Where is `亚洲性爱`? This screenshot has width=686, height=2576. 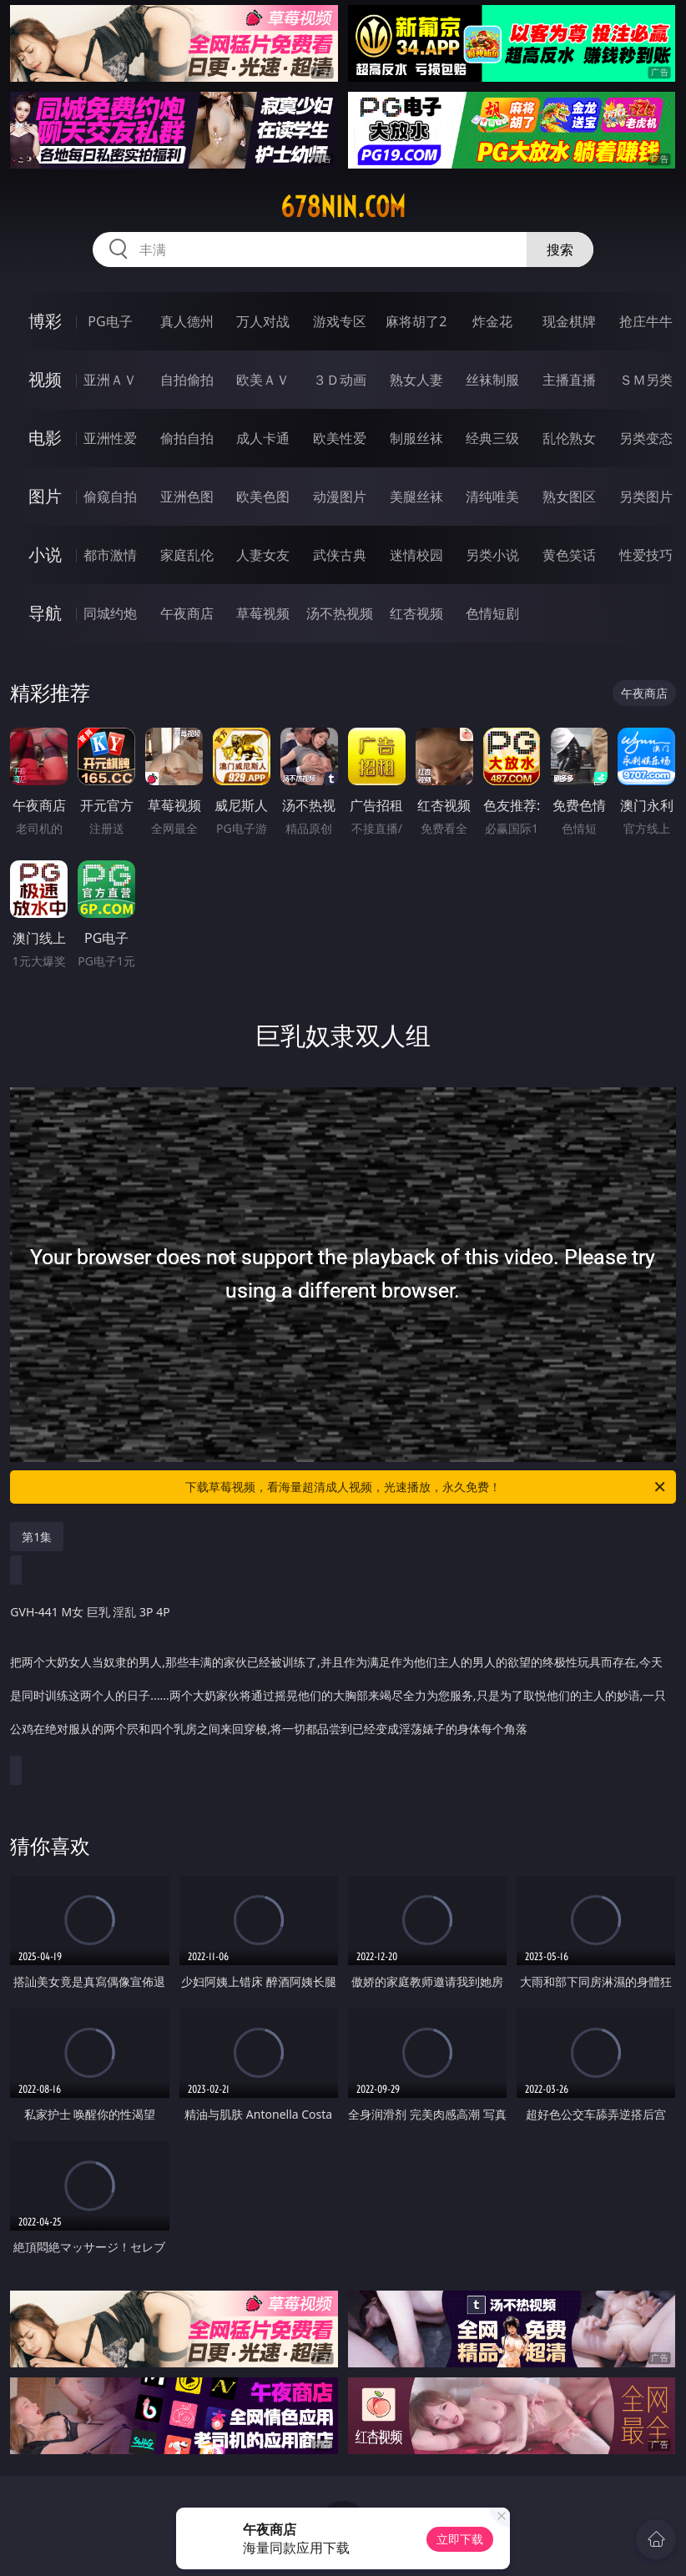
亚洲性爱 is located at coordinates (110, 438).